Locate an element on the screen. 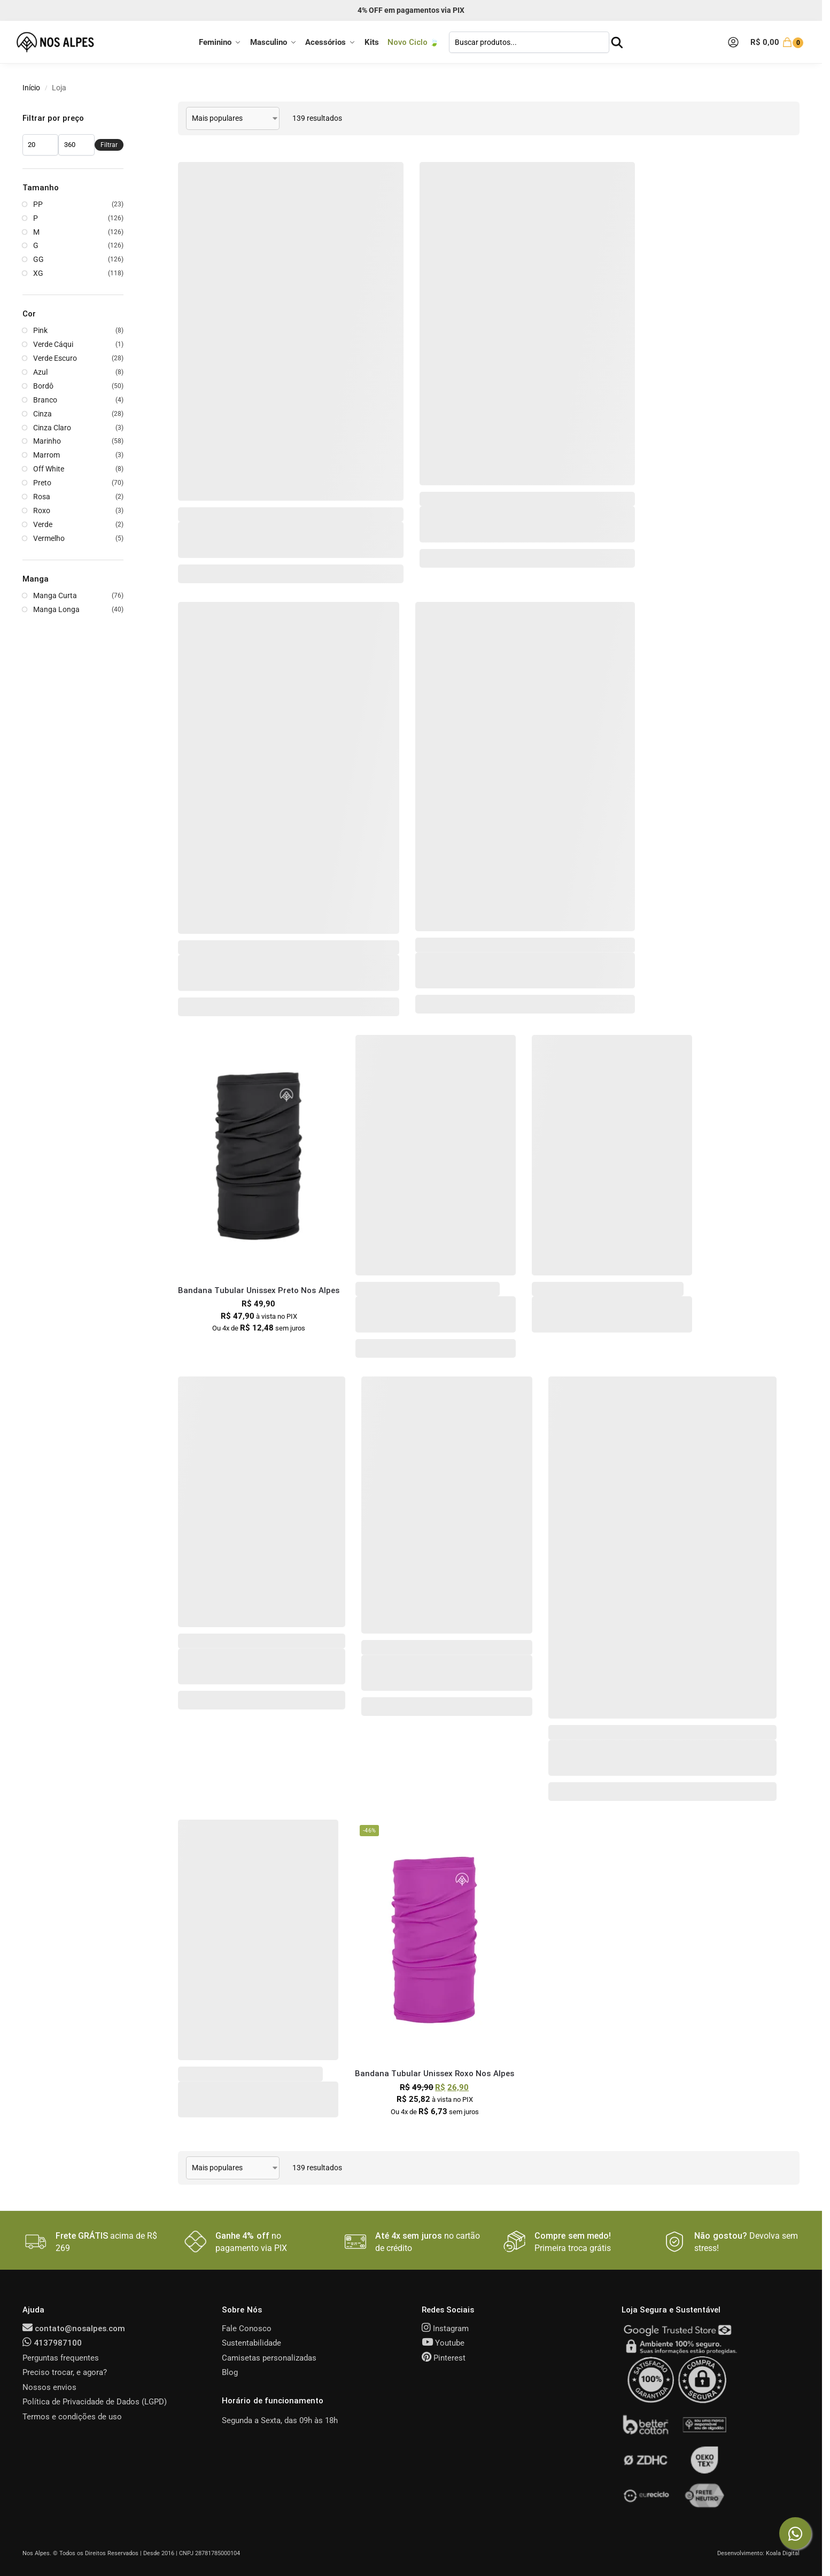  Verde is located at coordinates (42, 524).